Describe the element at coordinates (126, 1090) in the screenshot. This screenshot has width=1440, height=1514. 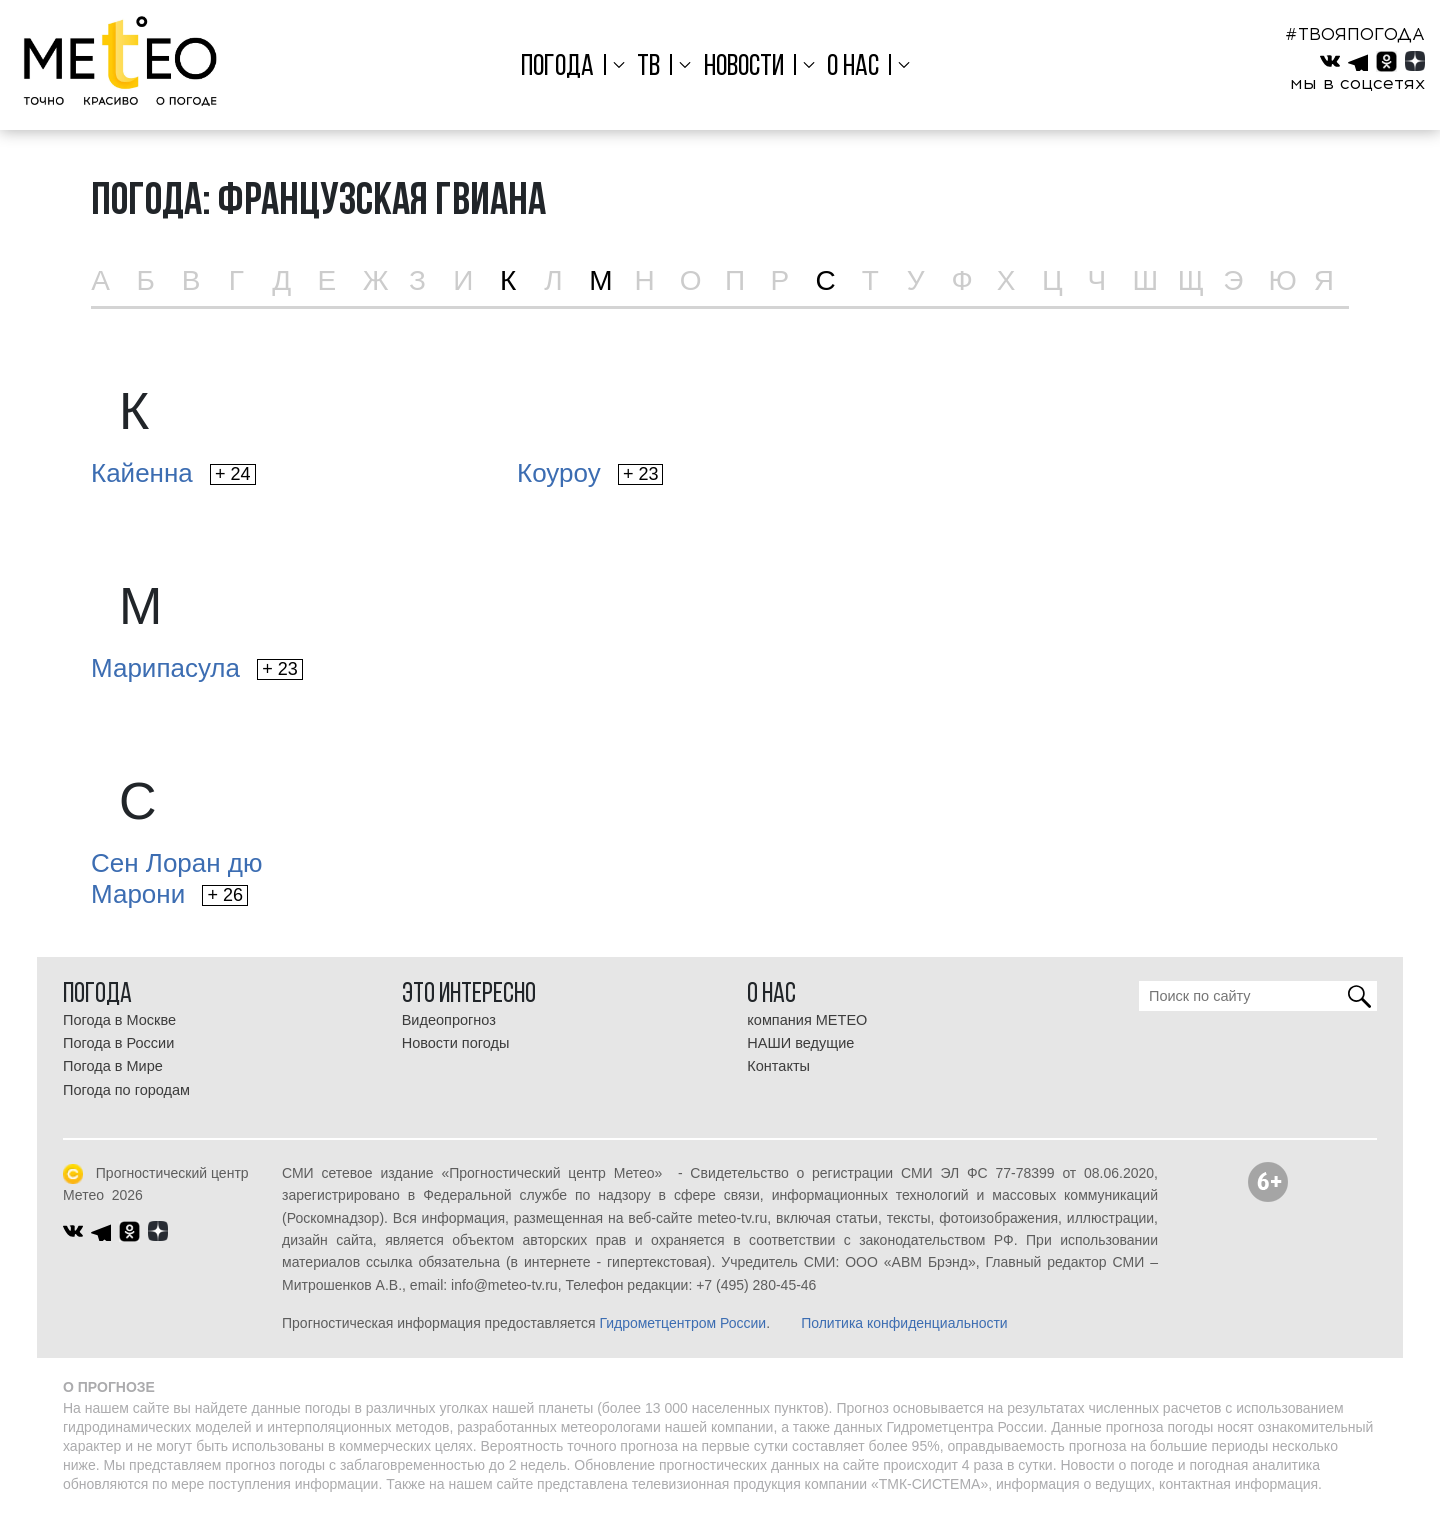
I see `Погода по городам` at that location.